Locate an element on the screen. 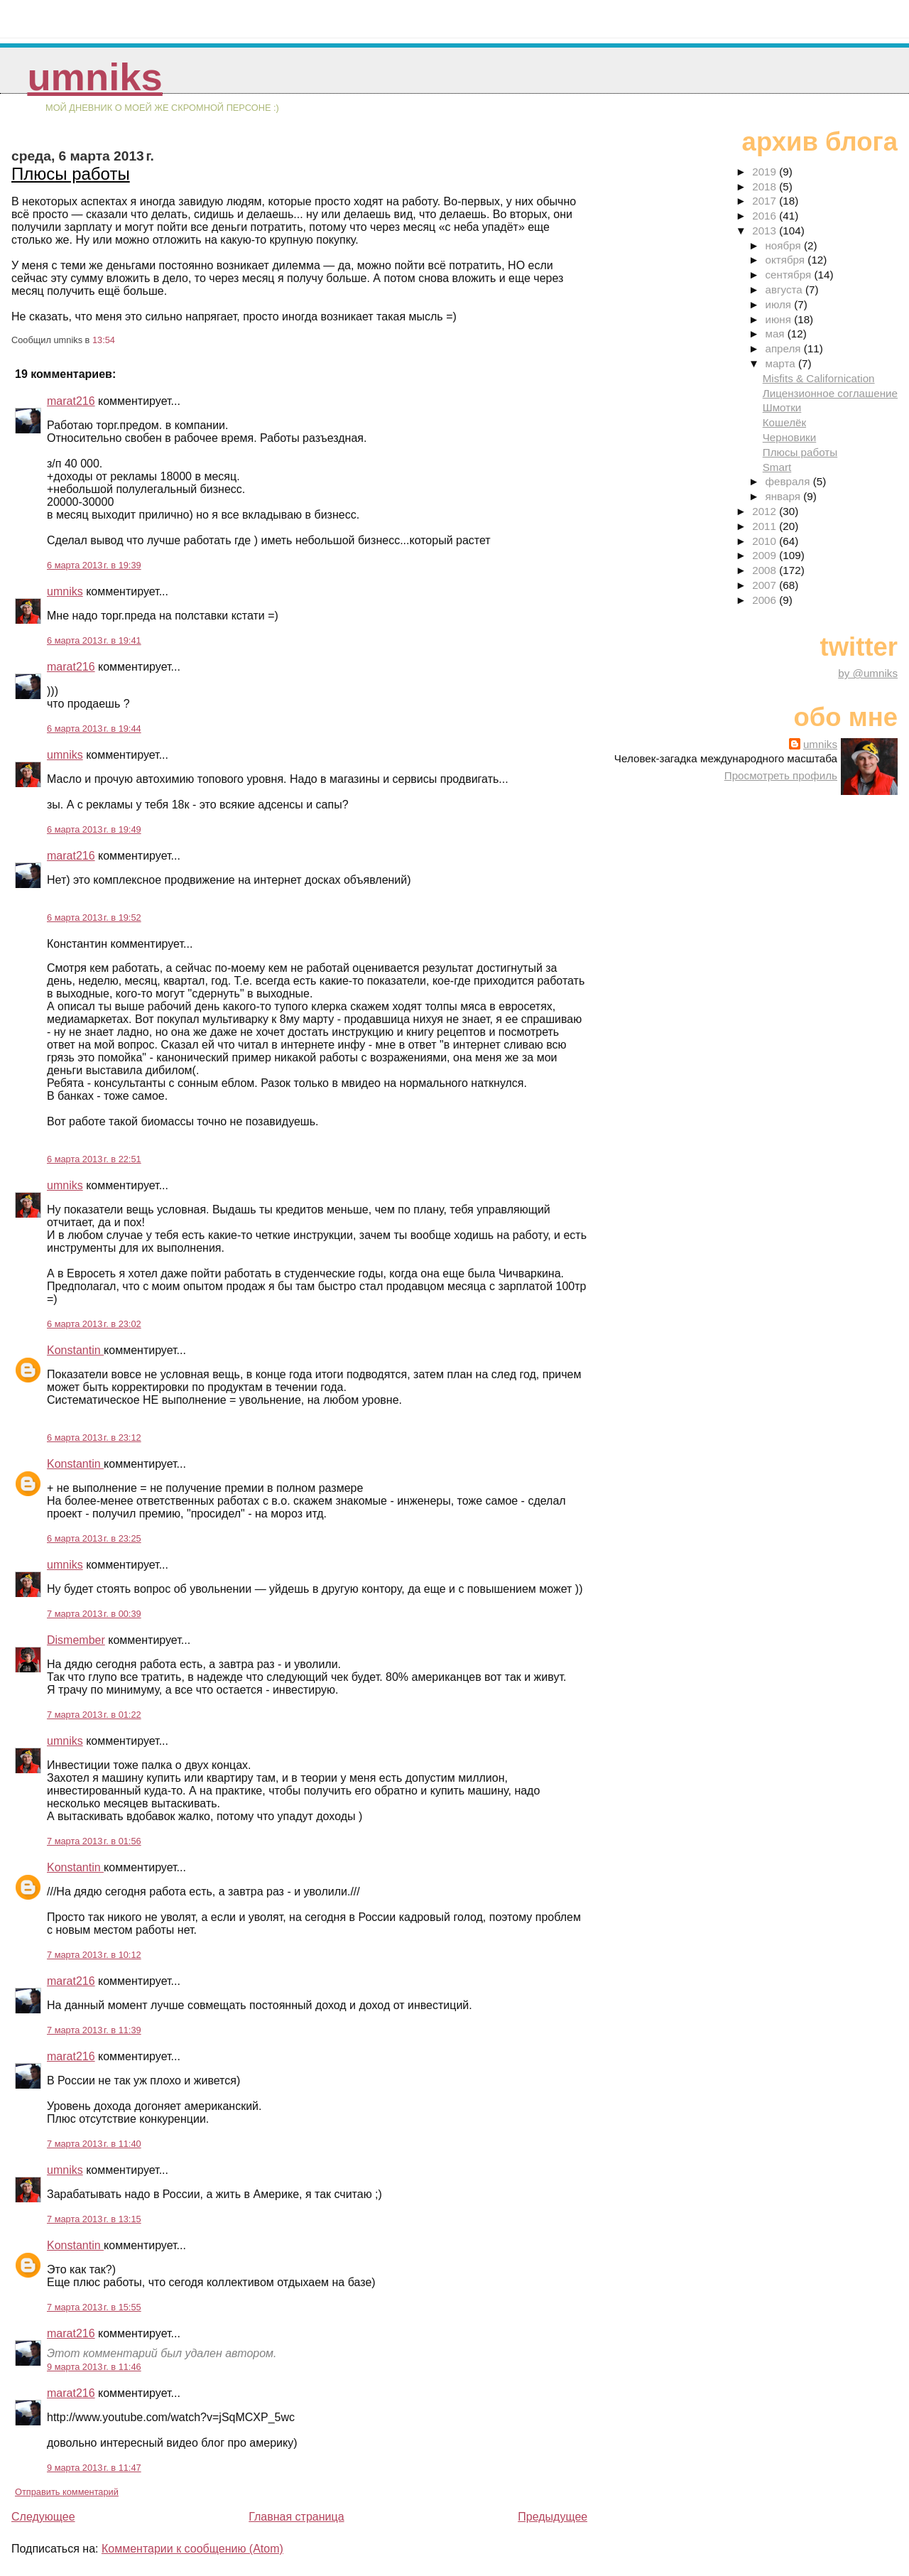  7 марта 2013 г. в 15:55 is located at coordinates (94, 2307).